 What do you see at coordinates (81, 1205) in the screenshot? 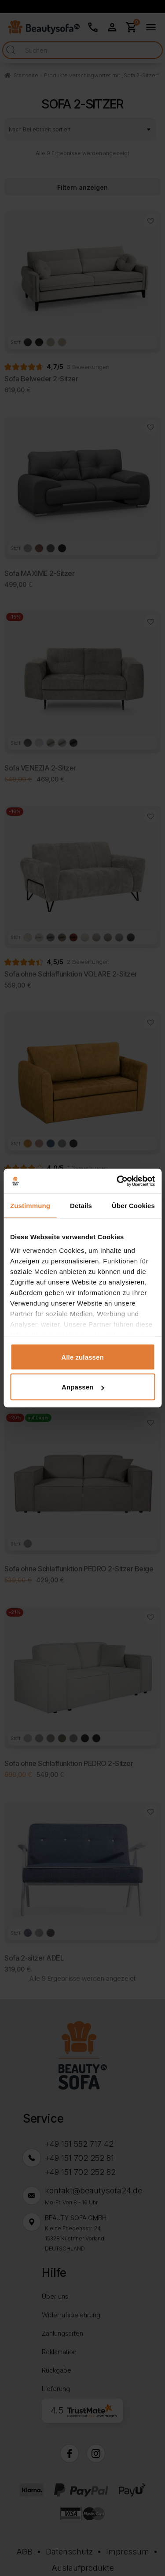
I see `Details [tab]` at bounding box center [81, 1205].